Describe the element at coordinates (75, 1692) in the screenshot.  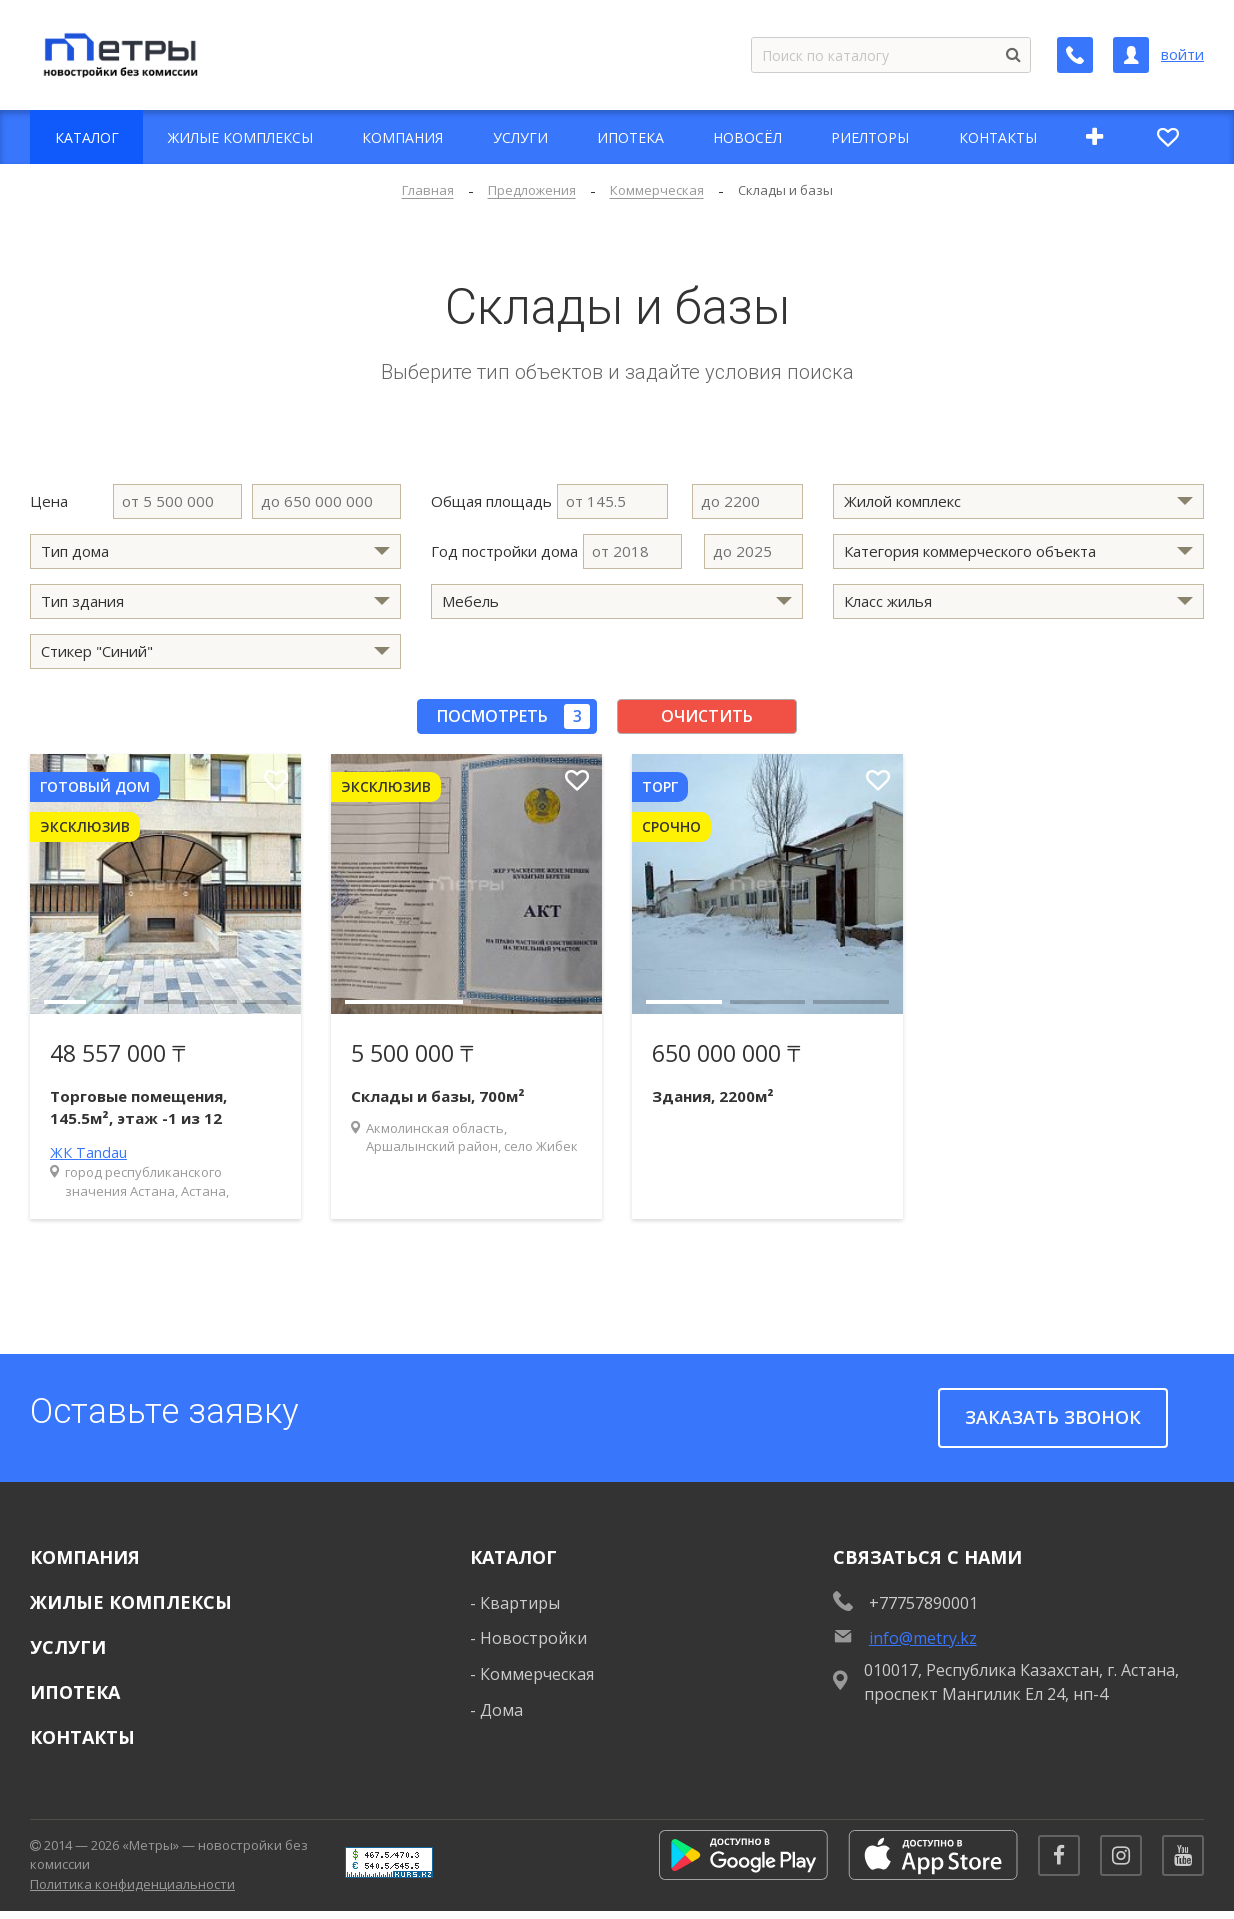
I see `Ипотека` at that location.